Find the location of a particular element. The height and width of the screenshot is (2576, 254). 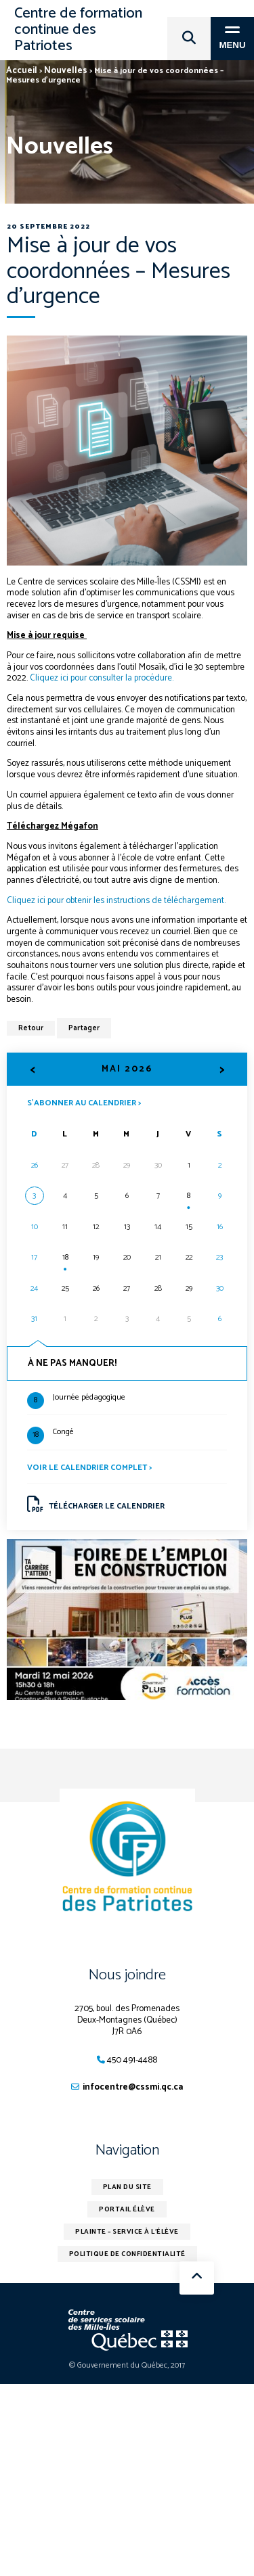

infocentre@cssmi.qc.ca is located at coordinates (133, 2087).